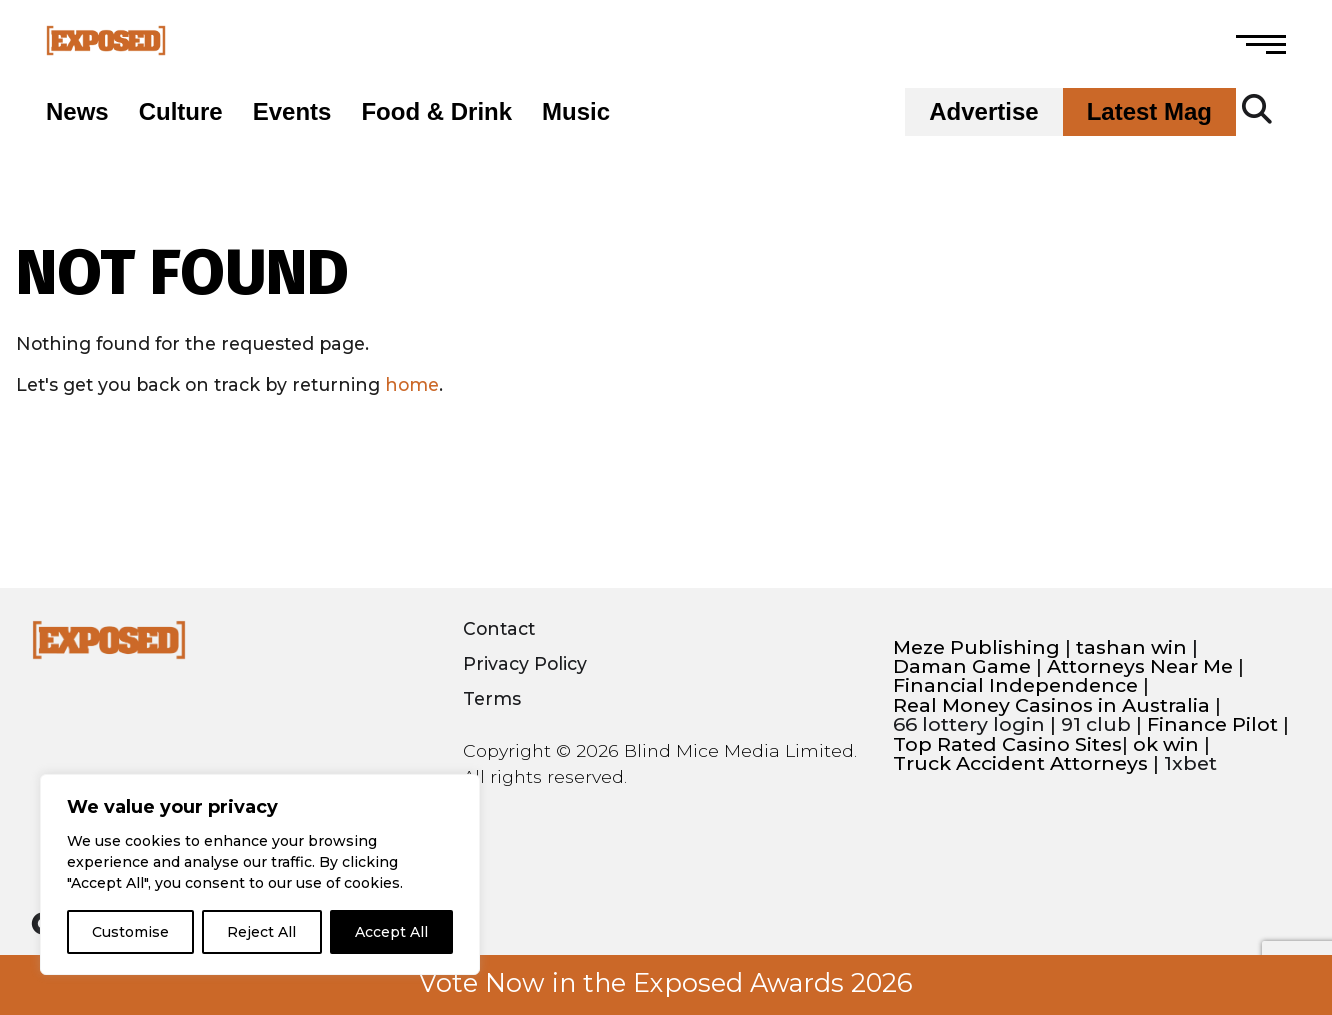 The image size is (1332, 1015). Describe the element at coordinates (292, 112) in the screenshot. I see `Events` at that location.